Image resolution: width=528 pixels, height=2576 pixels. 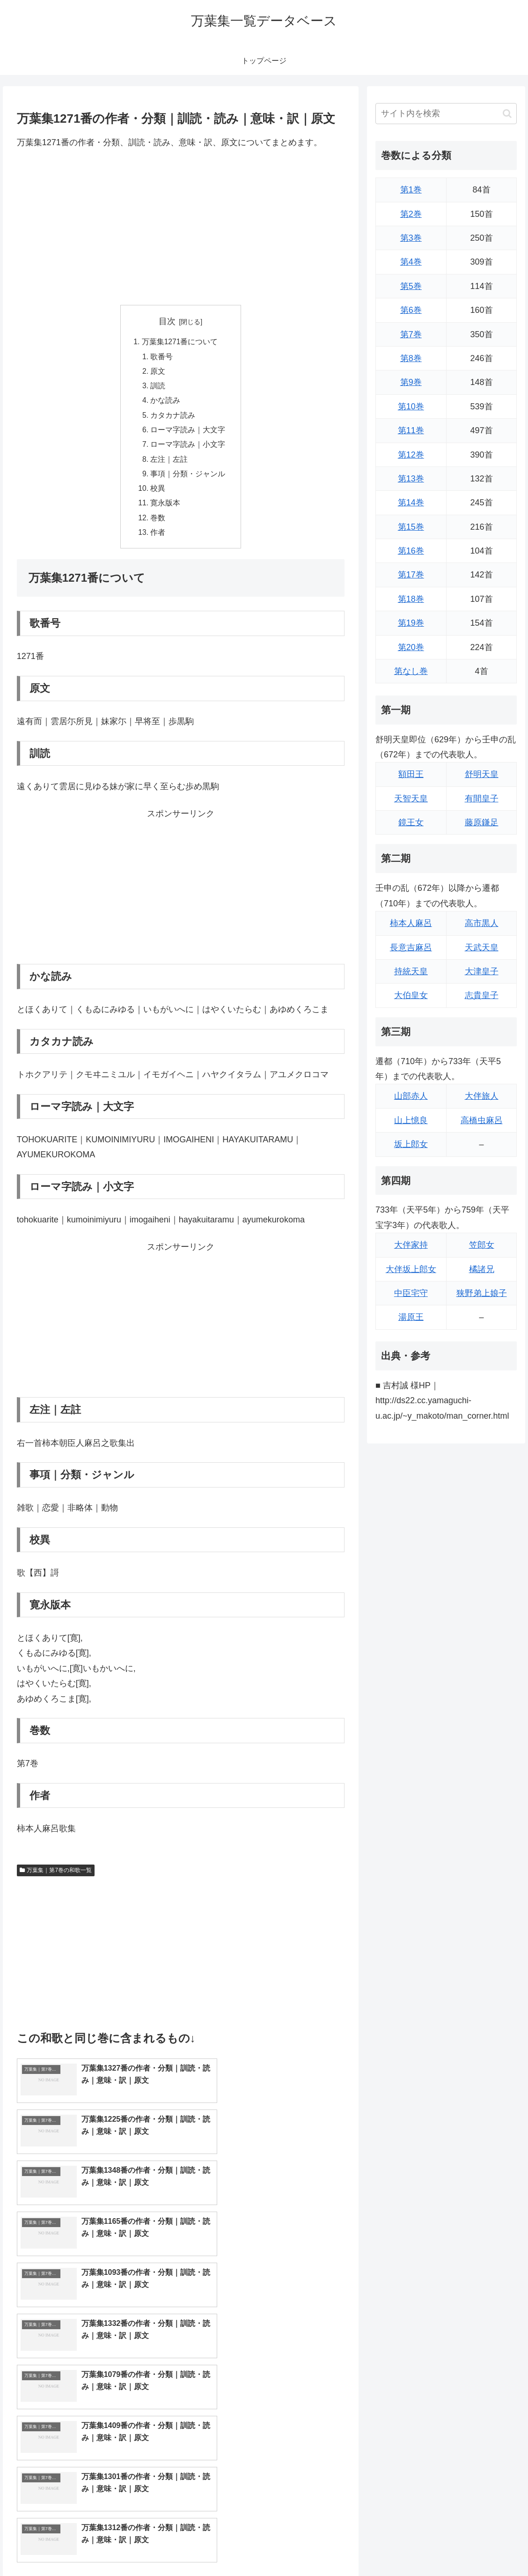 I want to click on 作者, so click(x=158, y=539).